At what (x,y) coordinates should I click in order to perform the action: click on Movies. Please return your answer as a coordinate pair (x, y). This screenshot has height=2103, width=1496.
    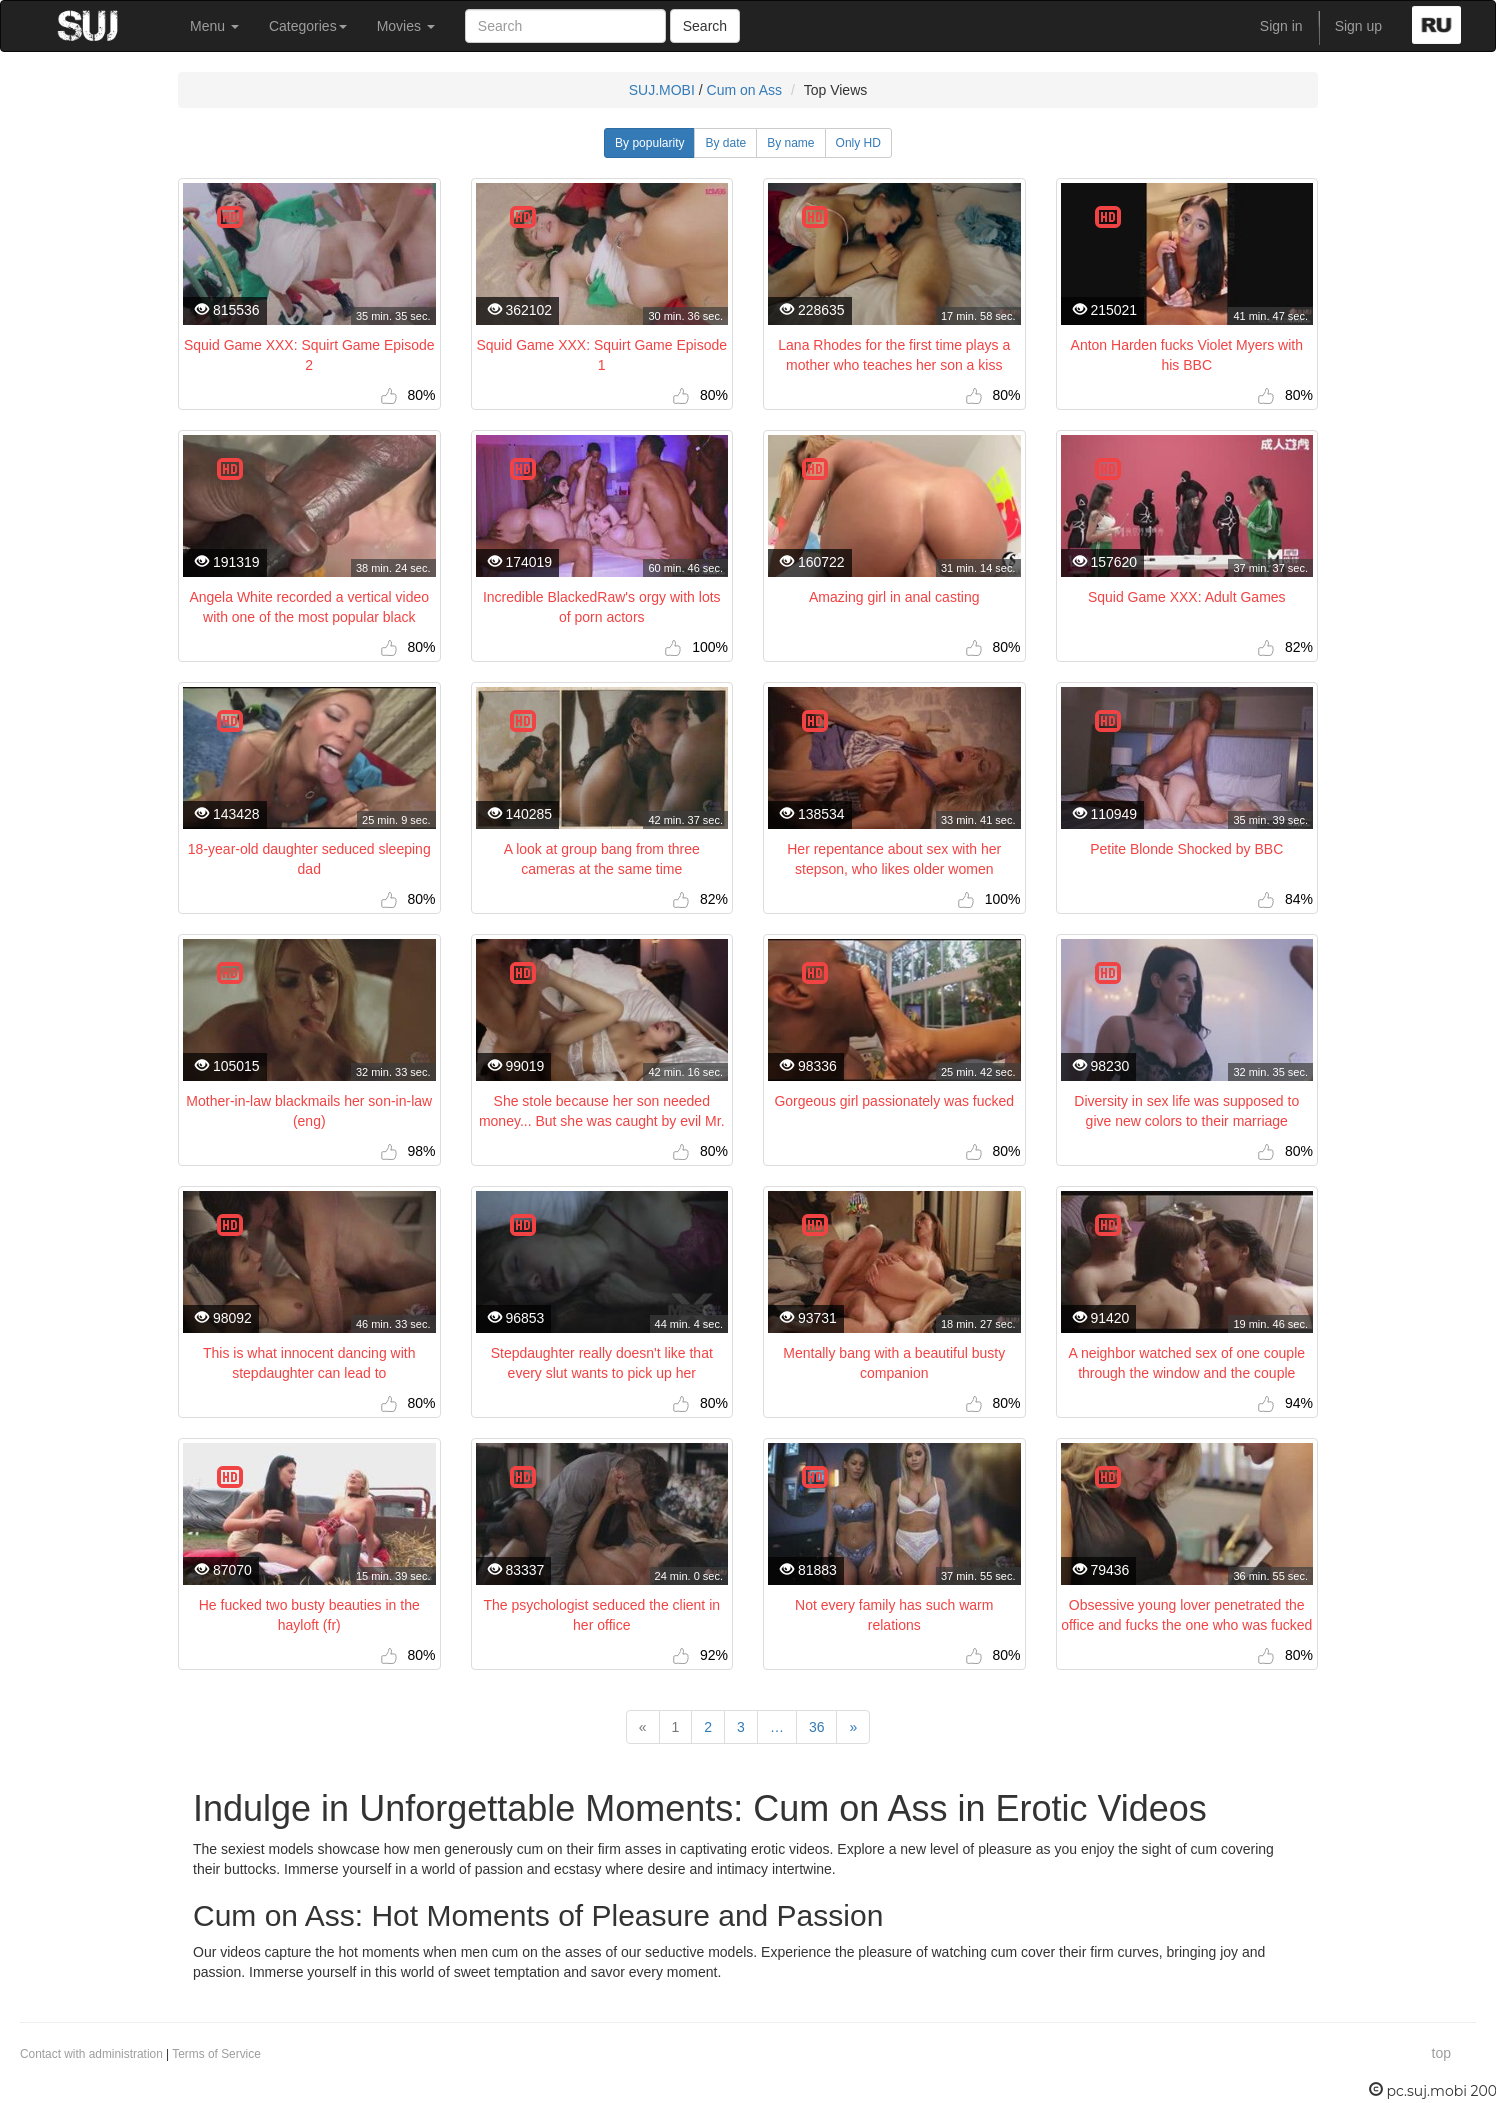
    Looking at the image, I should click on (406, 26).